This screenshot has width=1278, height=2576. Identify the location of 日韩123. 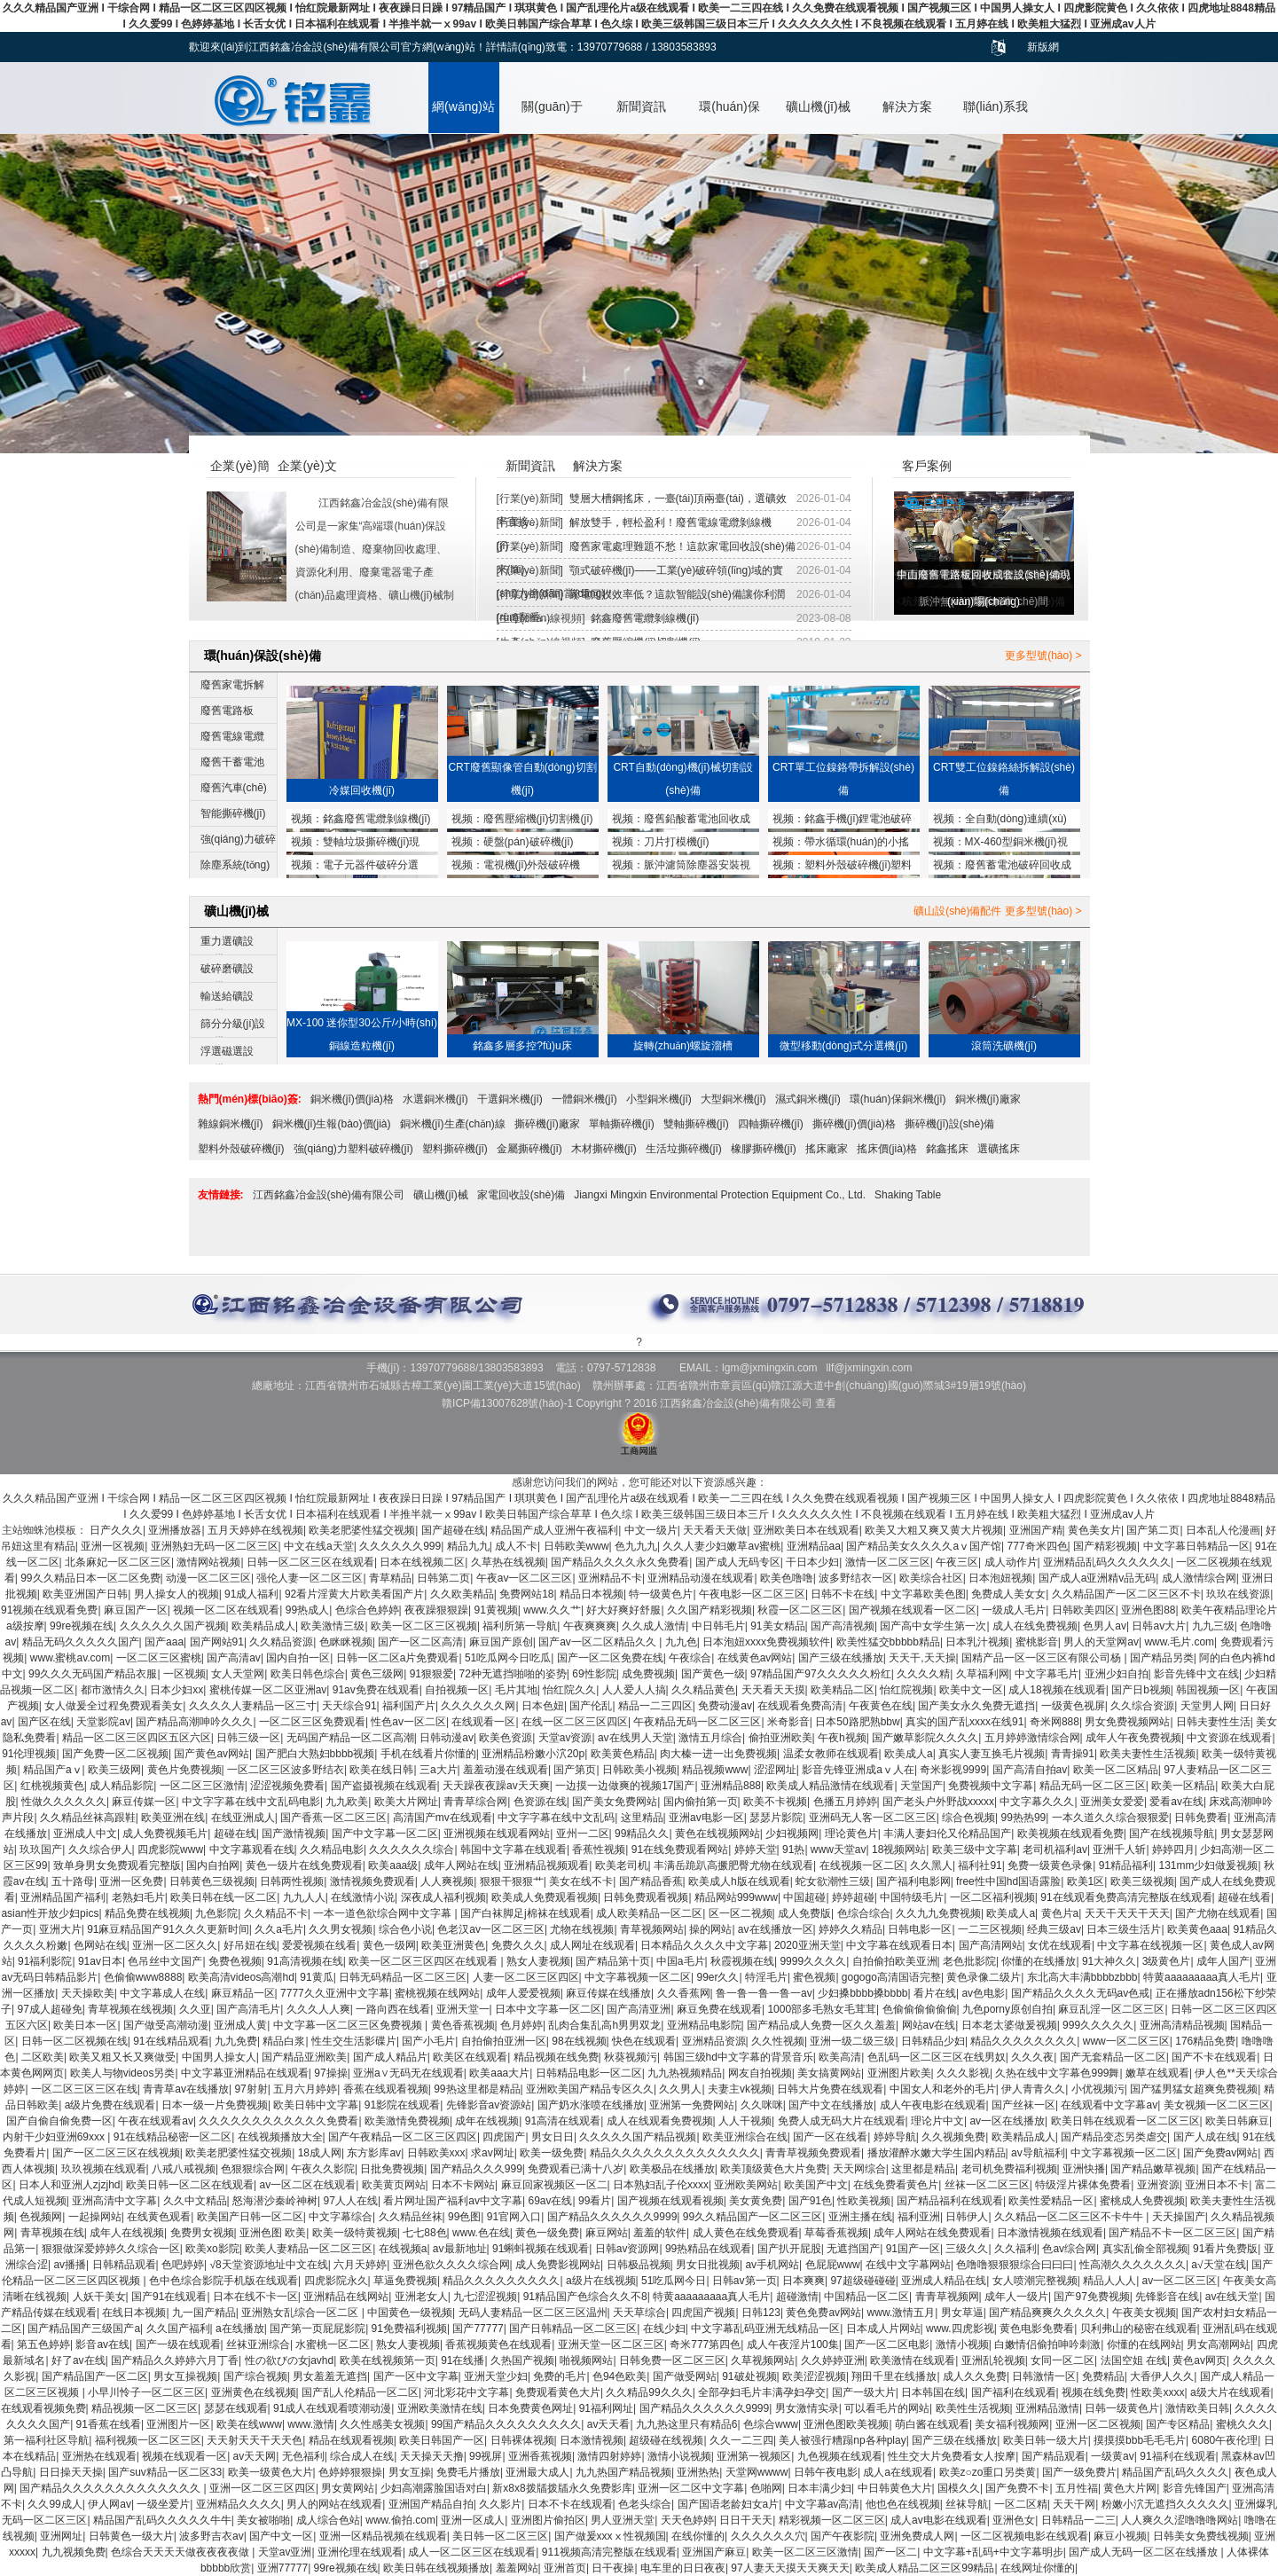
(760, 2312).